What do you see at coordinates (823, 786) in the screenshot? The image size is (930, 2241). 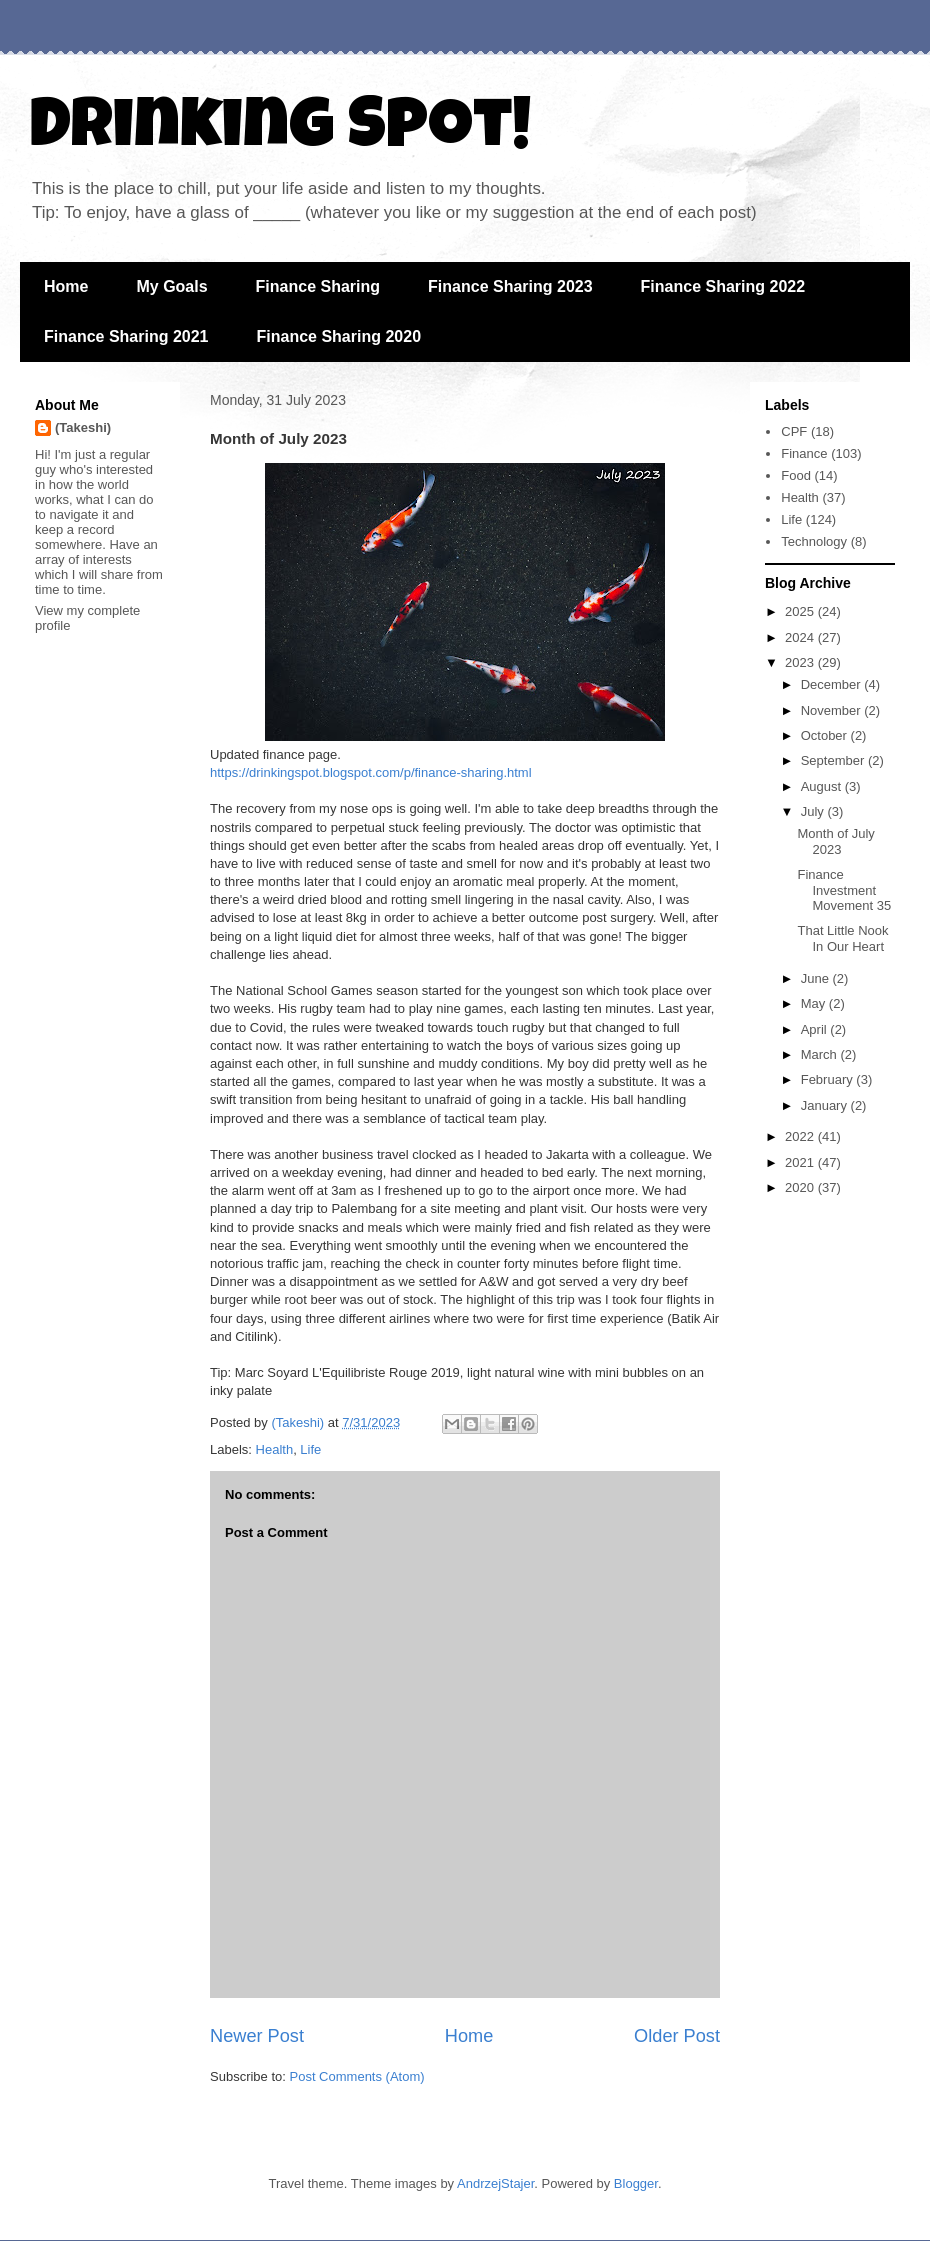 I see `August` at bounding box center [823, 786].